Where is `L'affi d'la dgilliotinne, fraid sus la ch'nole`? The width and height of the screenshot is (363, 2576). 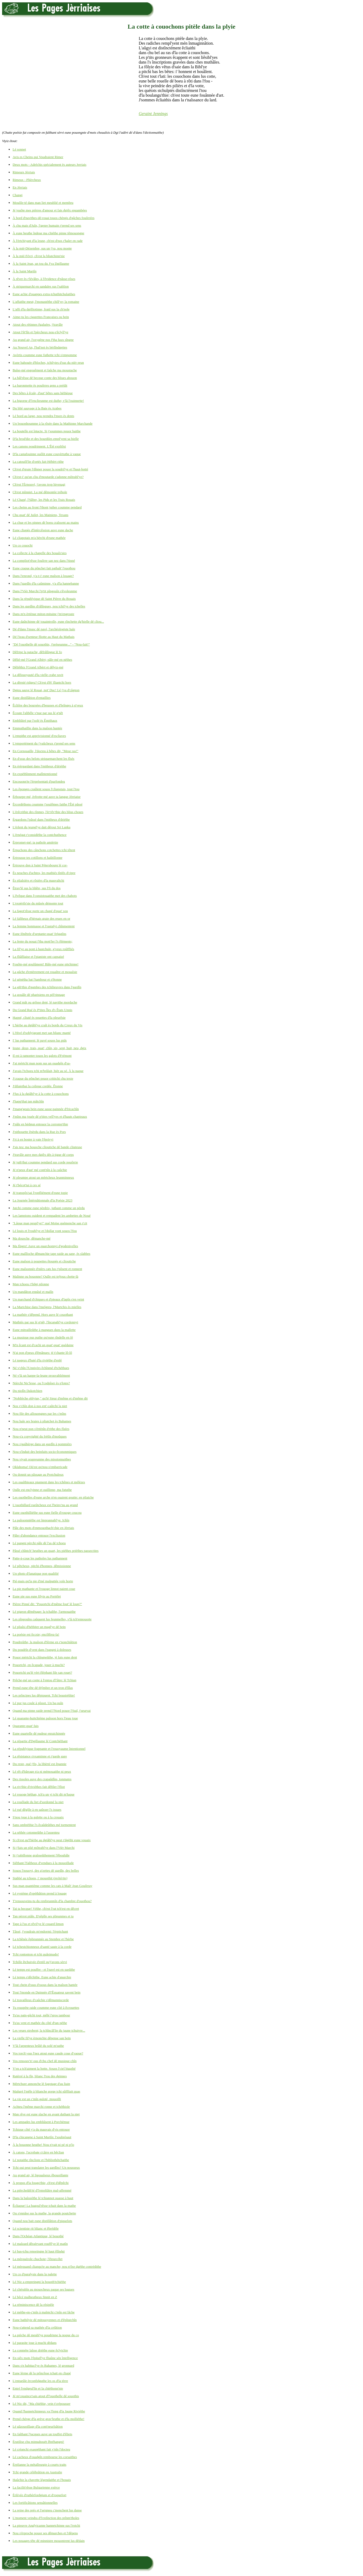 L'affi d'la dgilliotinne, fraid sus la ch'nole is located at coordinates (41, 309).